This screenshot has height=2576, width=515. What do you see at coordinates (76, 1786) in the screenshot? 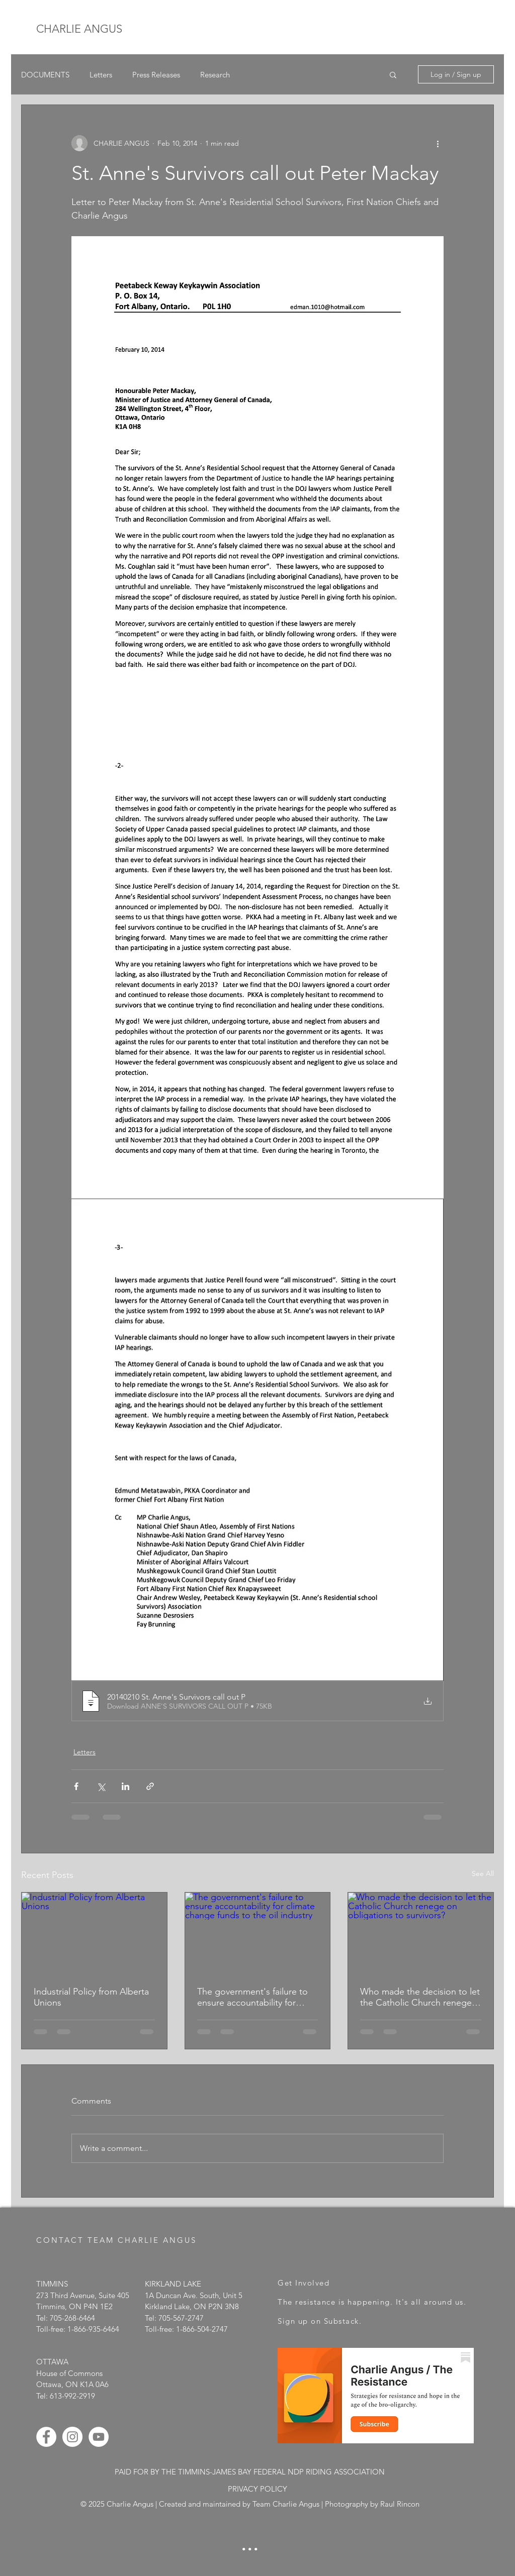
I see `[Share via Facebook]` at bounding box center [76, 1786].